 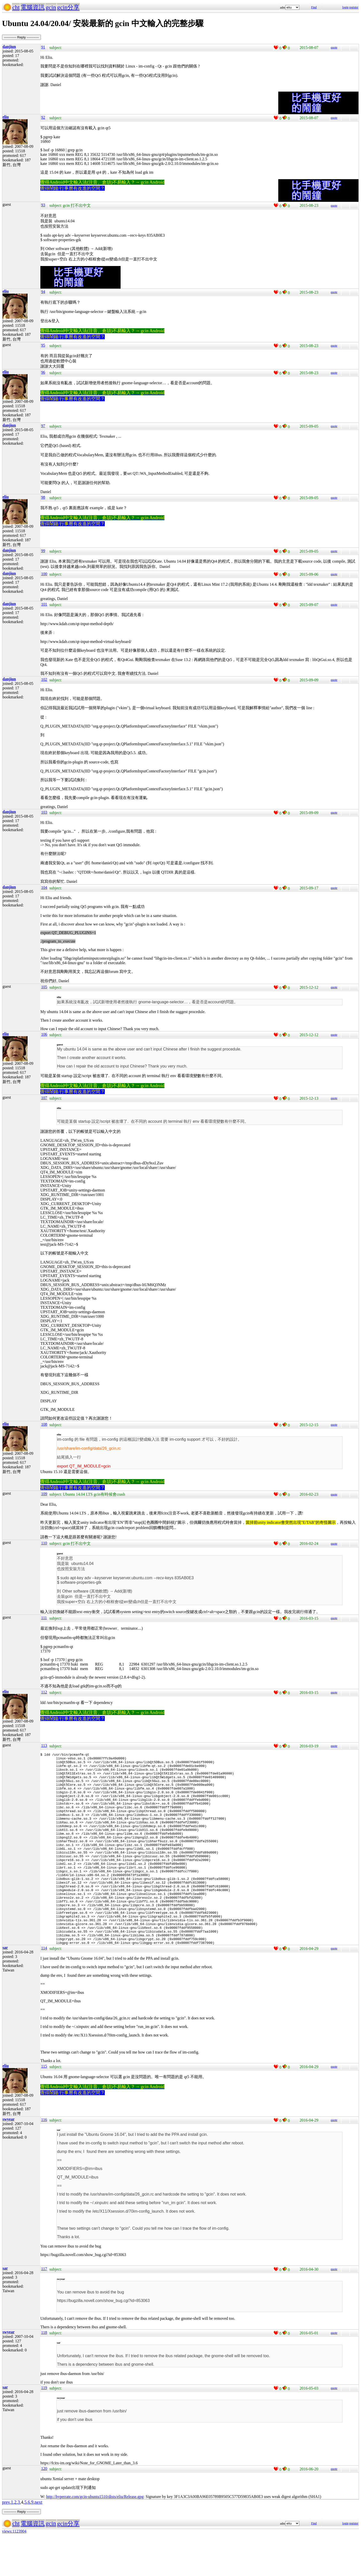 I want to click on 119, so click(x=44, y=2426).